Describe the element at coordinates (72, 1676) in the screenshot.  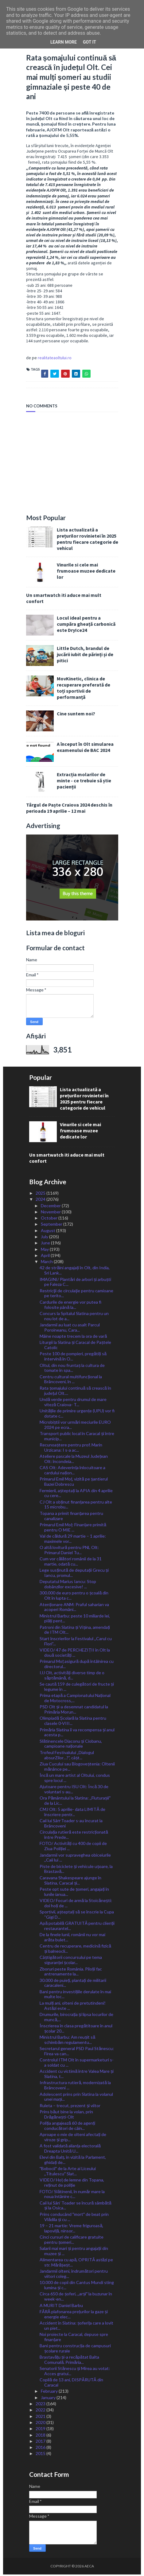
I see `IJJ Olt, activități diverse timp de o săptămână, d...` at that location.